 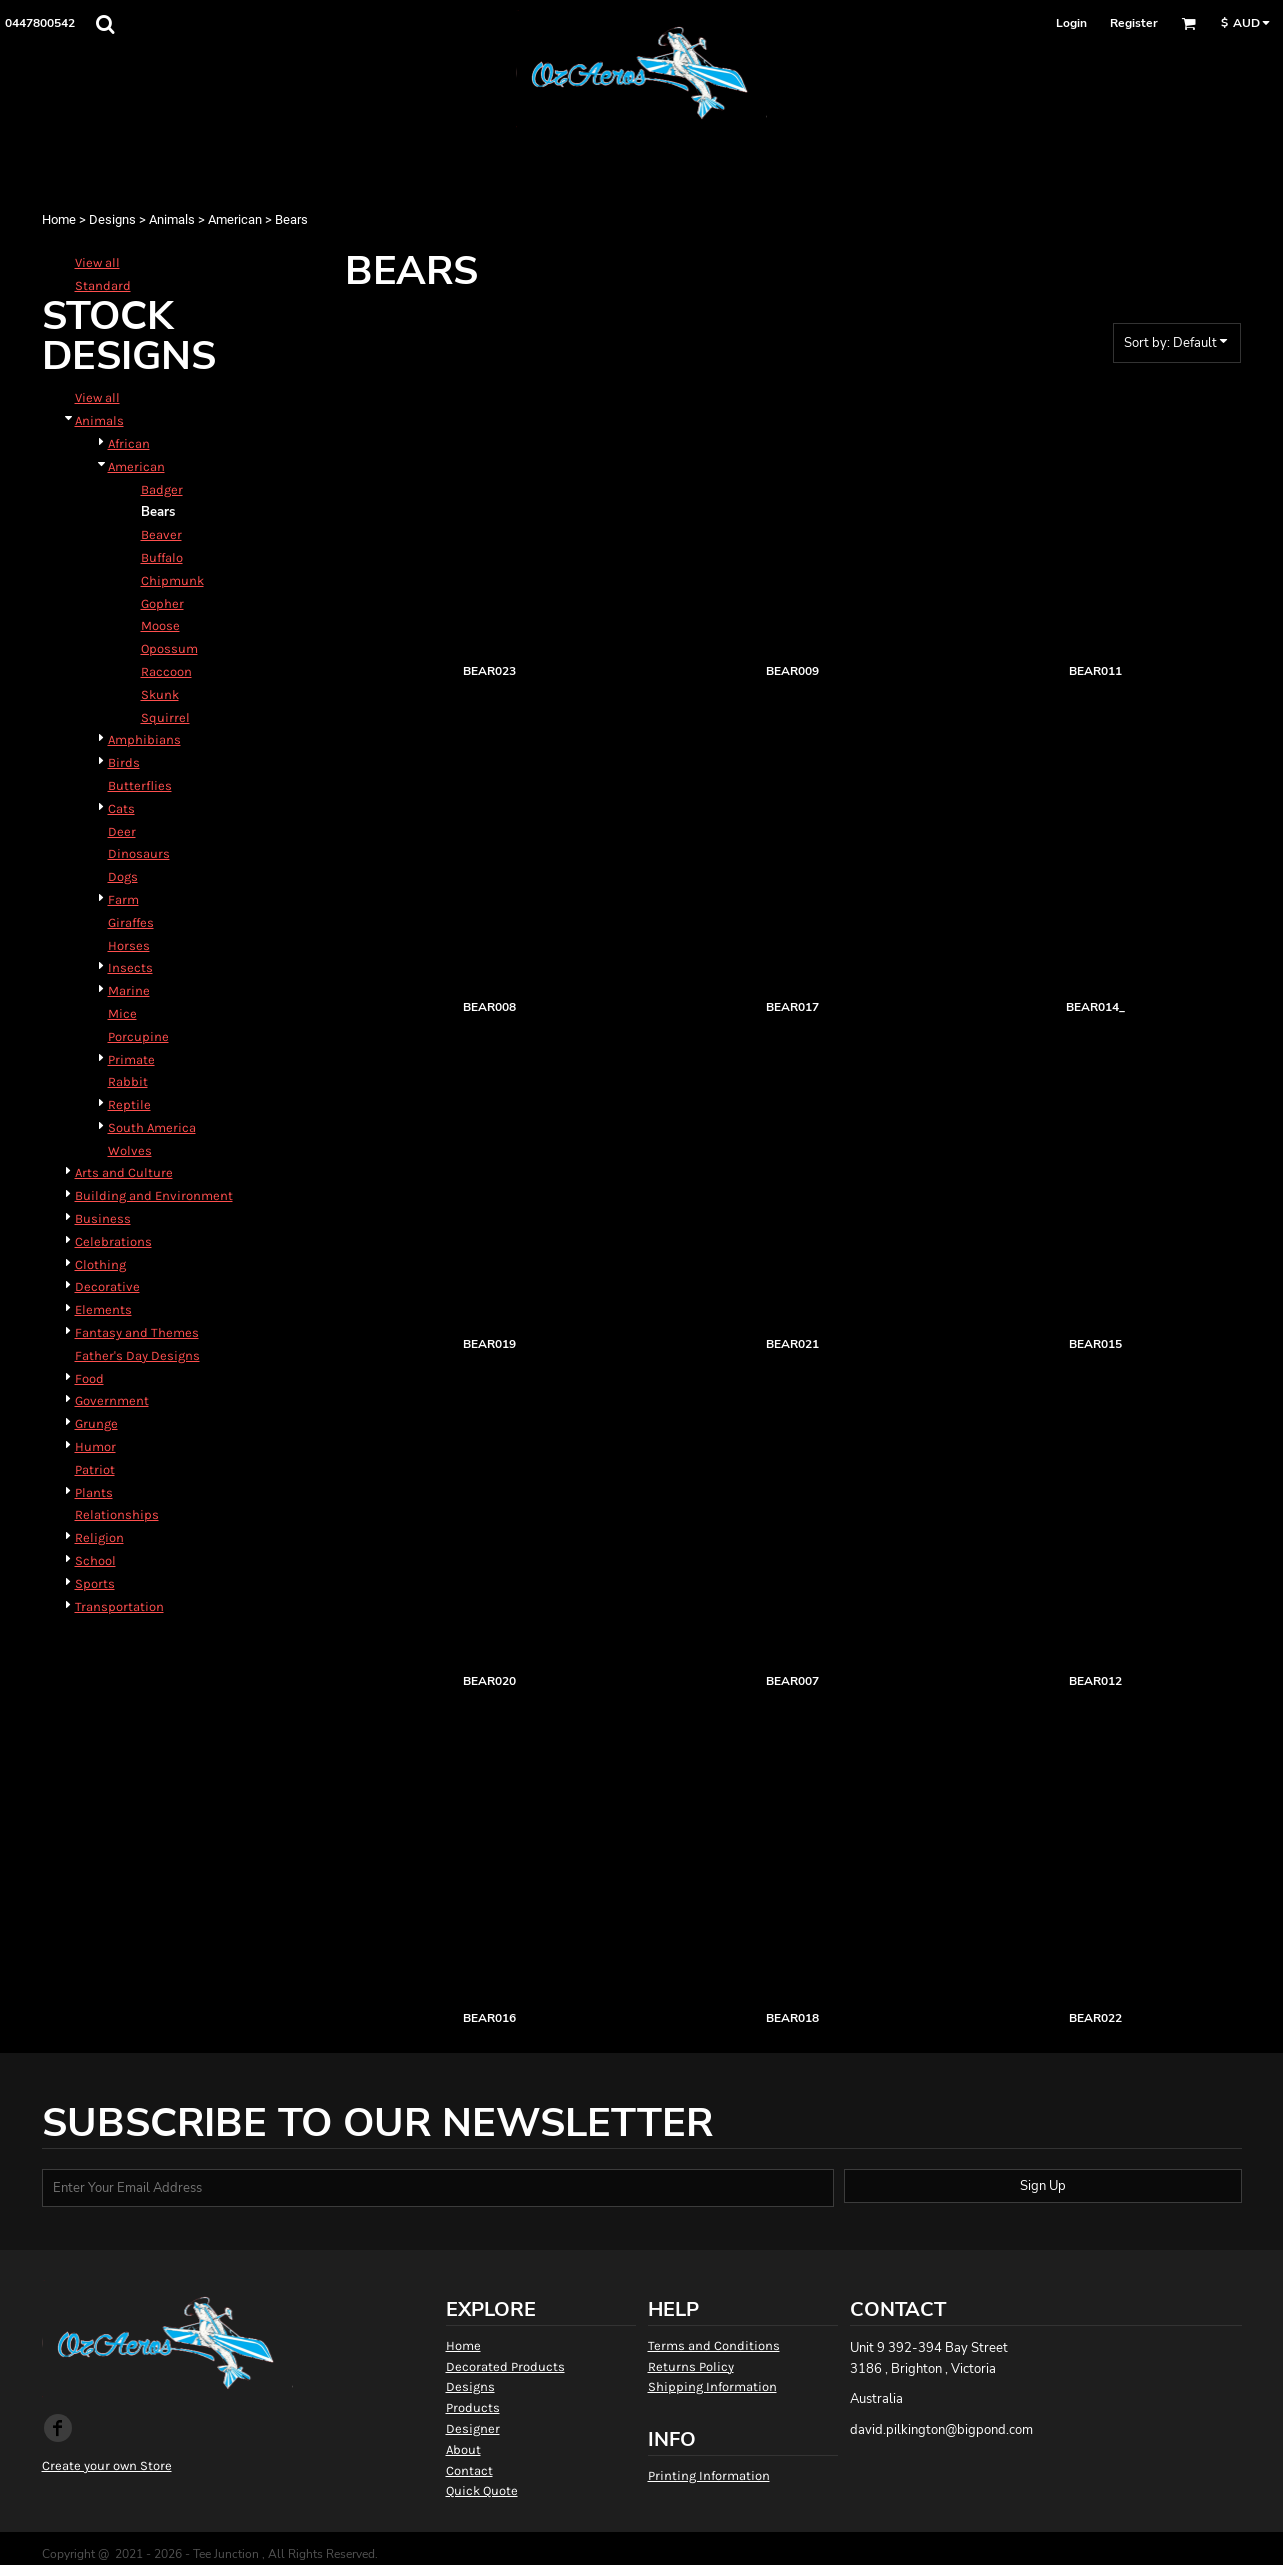 I want to click on Wolves, so click(x=130, y=1150).